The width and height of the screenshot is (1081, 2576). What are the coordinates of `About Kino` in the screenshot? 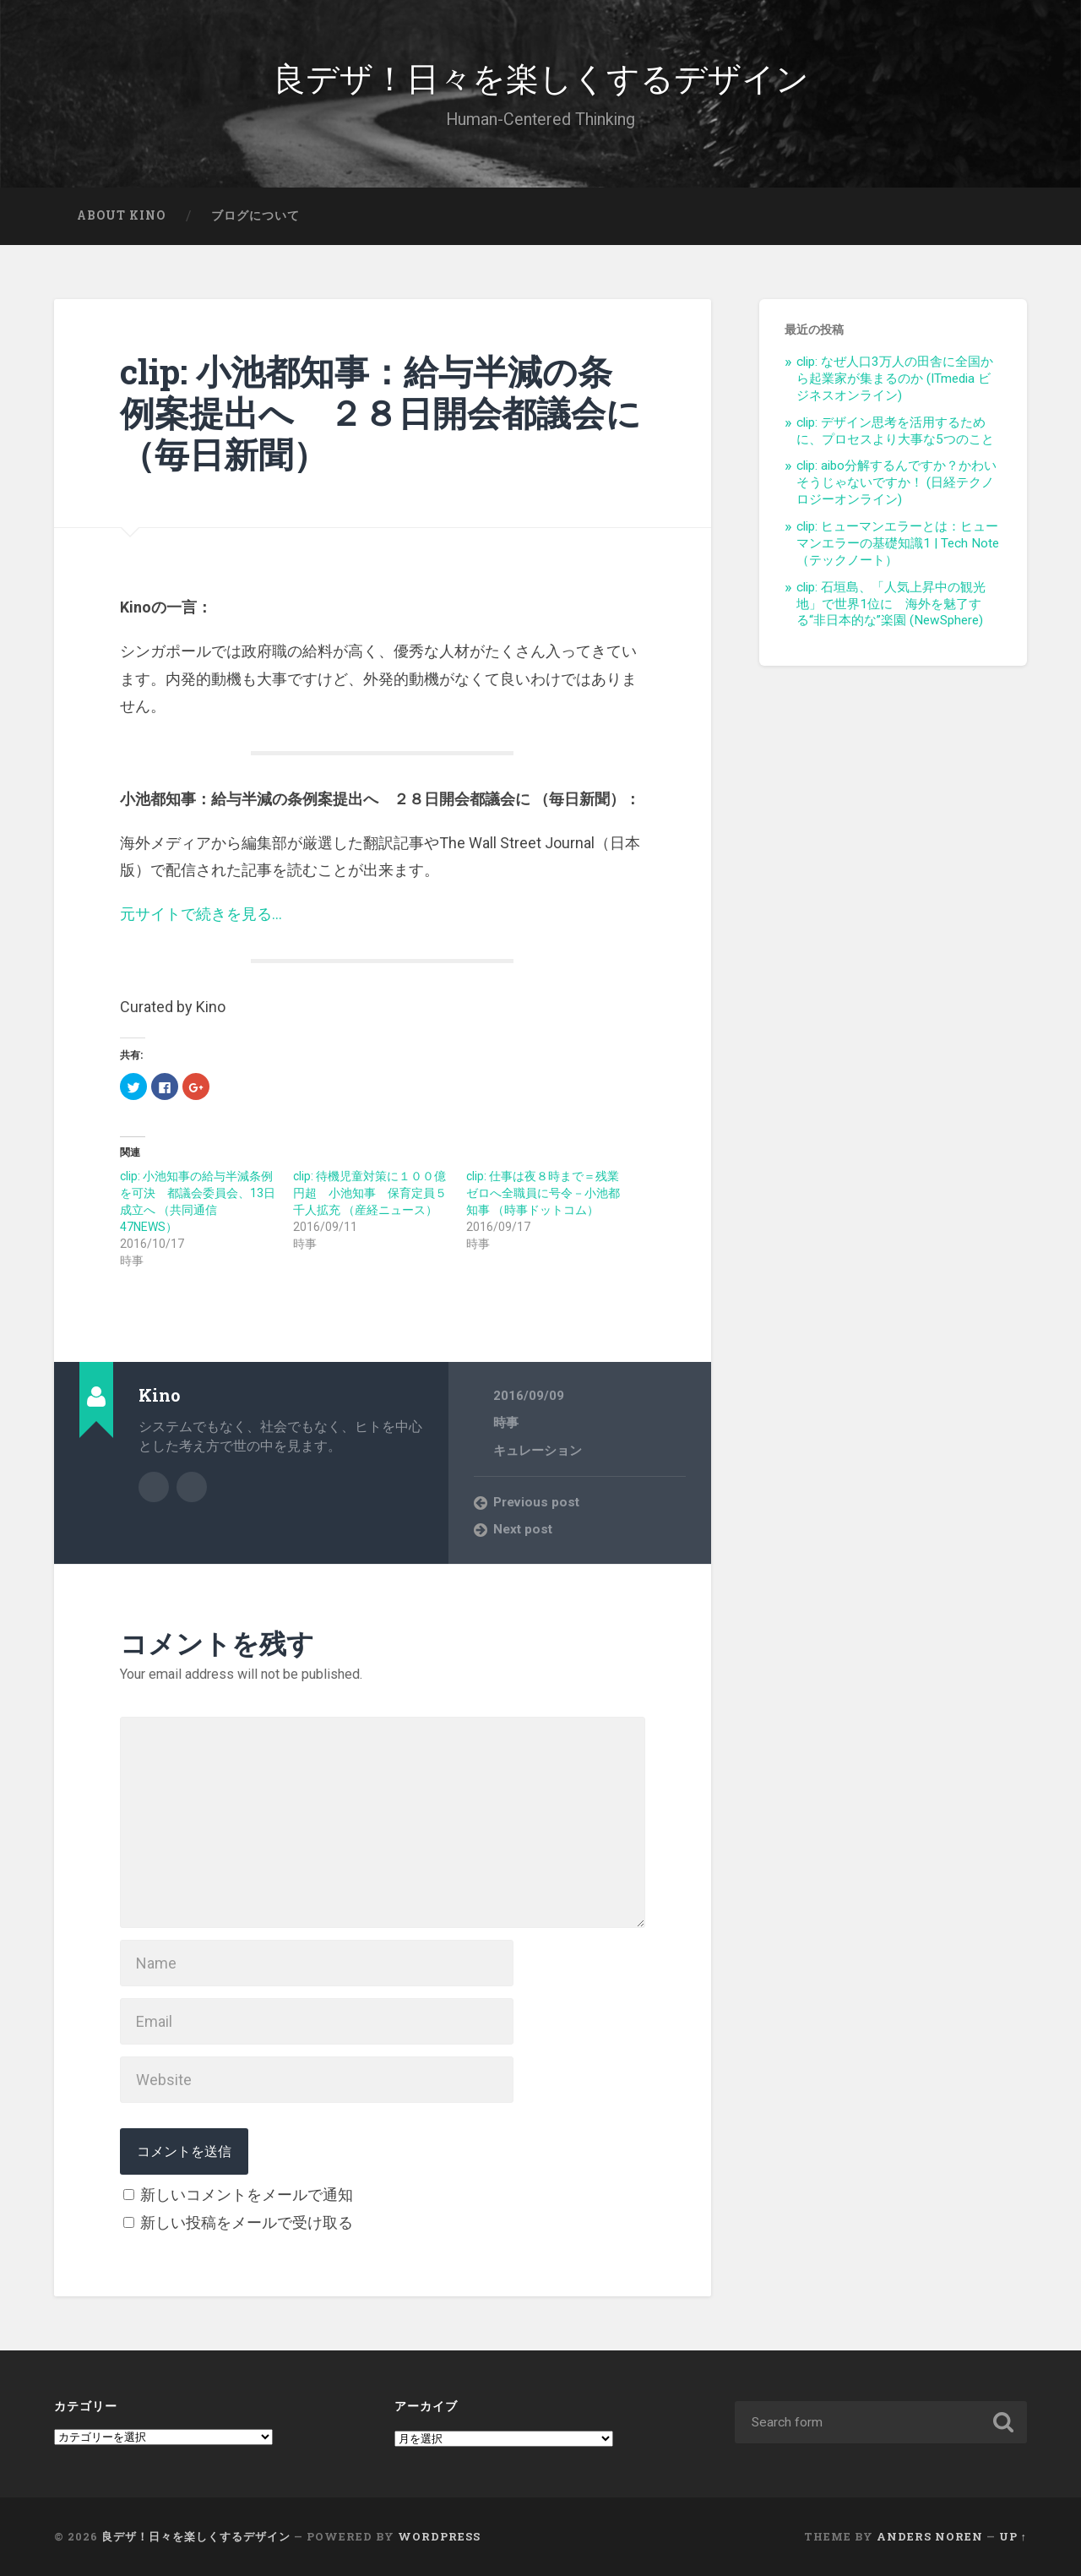 It's located at (121, 215).